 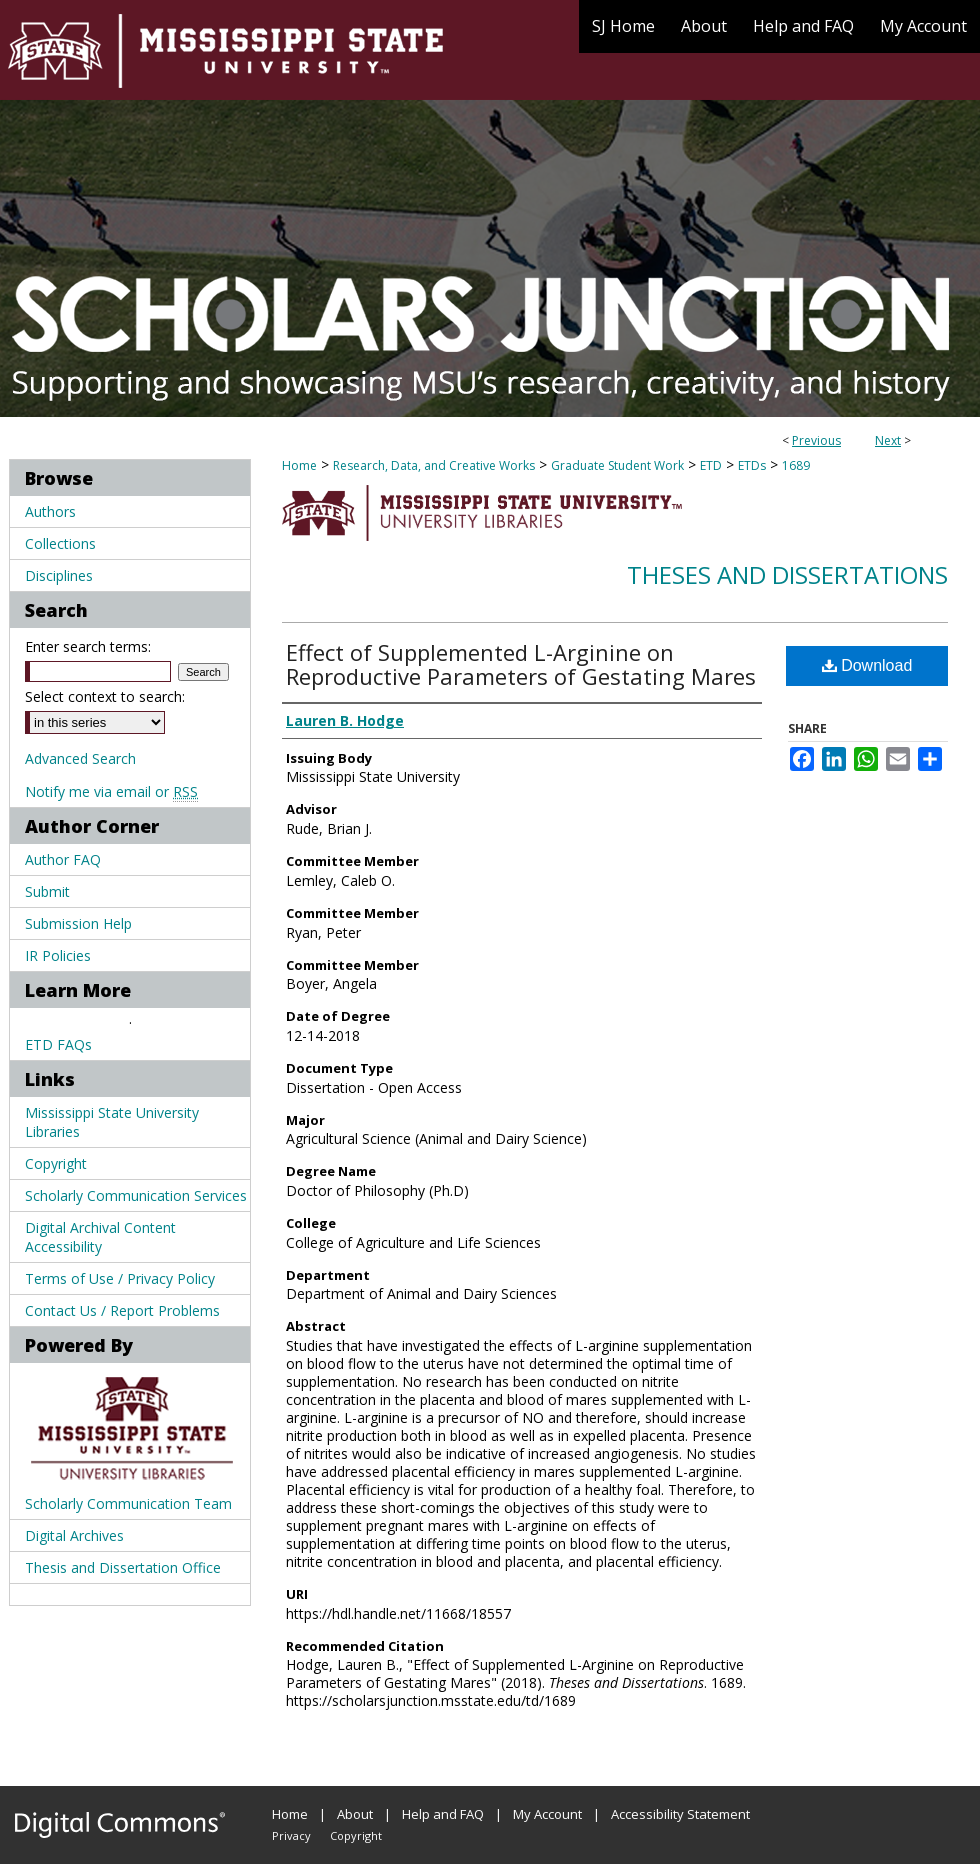 I want to click on Enter search terms:, so click(x=88, y=646).